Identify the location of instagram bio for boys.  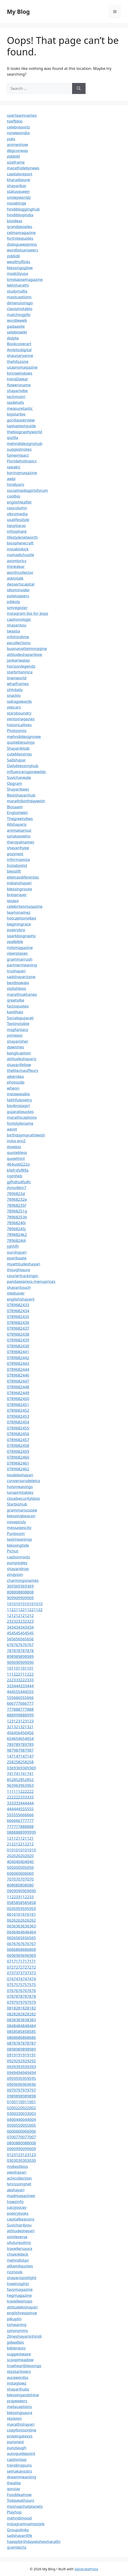
(27, 613).